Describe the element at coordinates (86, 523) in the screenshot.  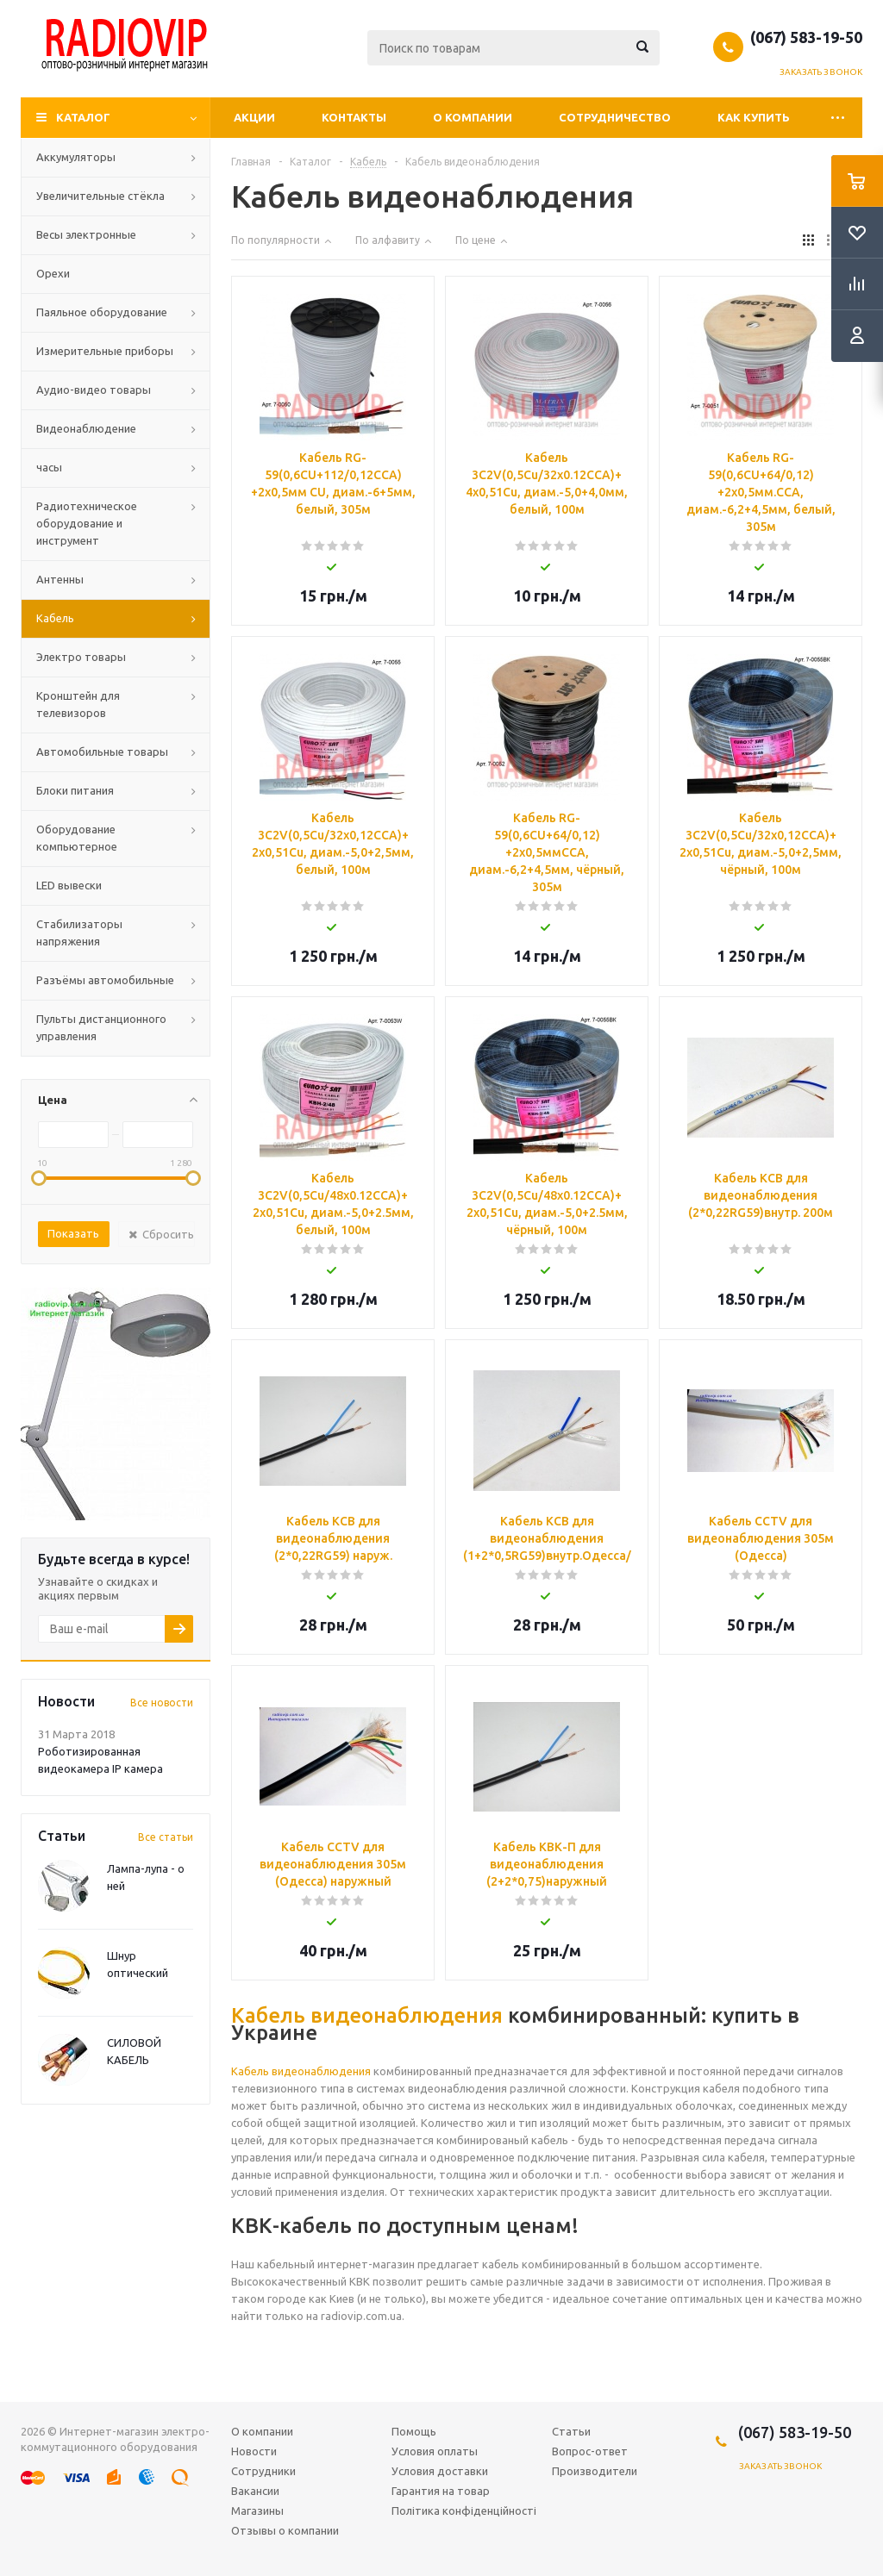
I see `Радиотехническое оборудование и инструмент` at that location.